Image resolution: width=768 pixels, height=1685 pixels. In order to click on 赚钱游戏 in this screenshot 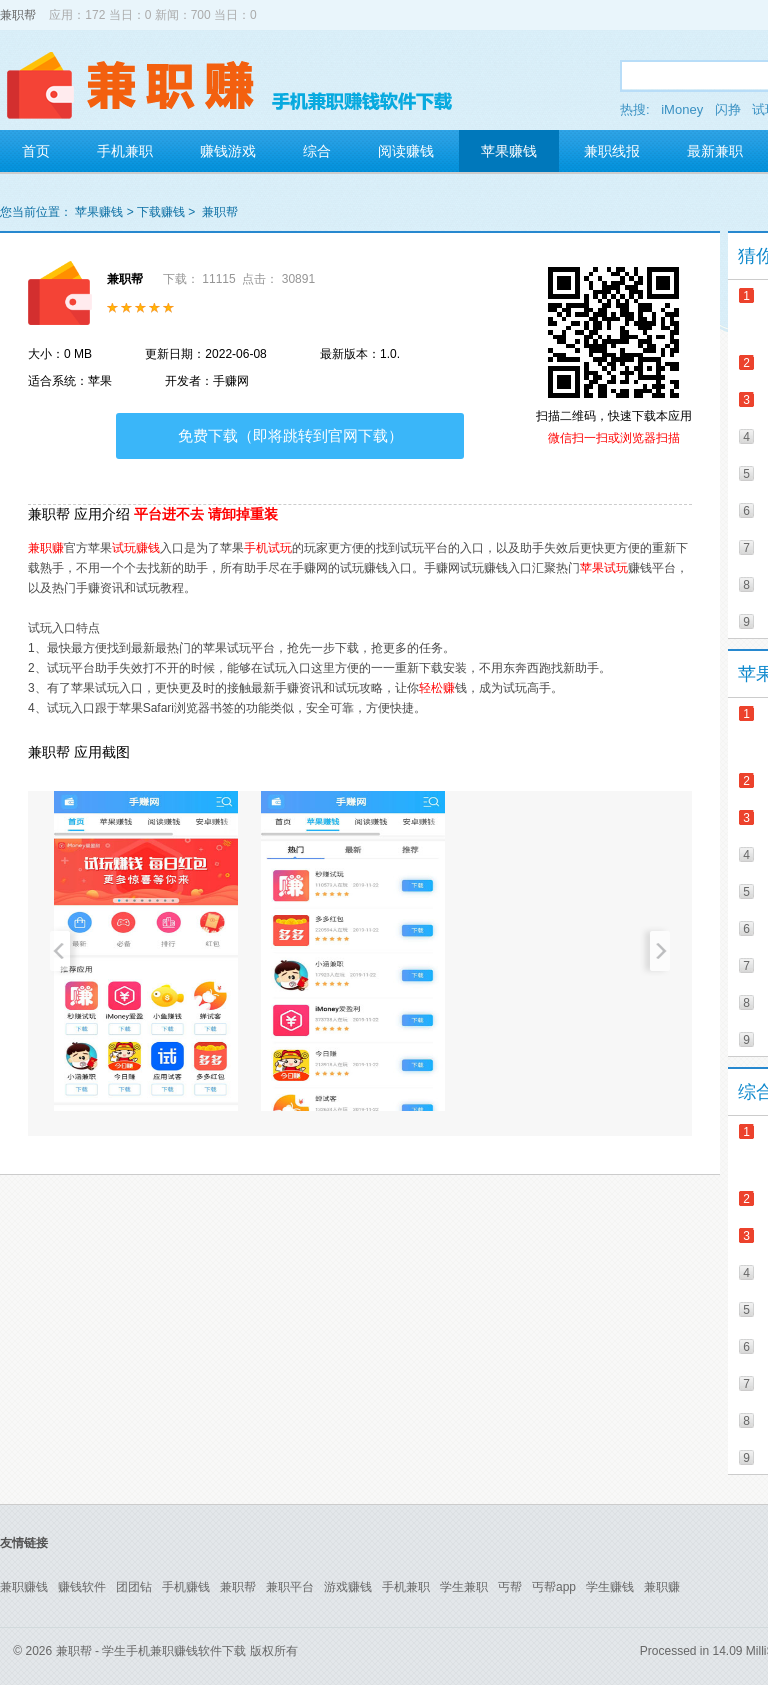, I will do `click(228, 151)`.